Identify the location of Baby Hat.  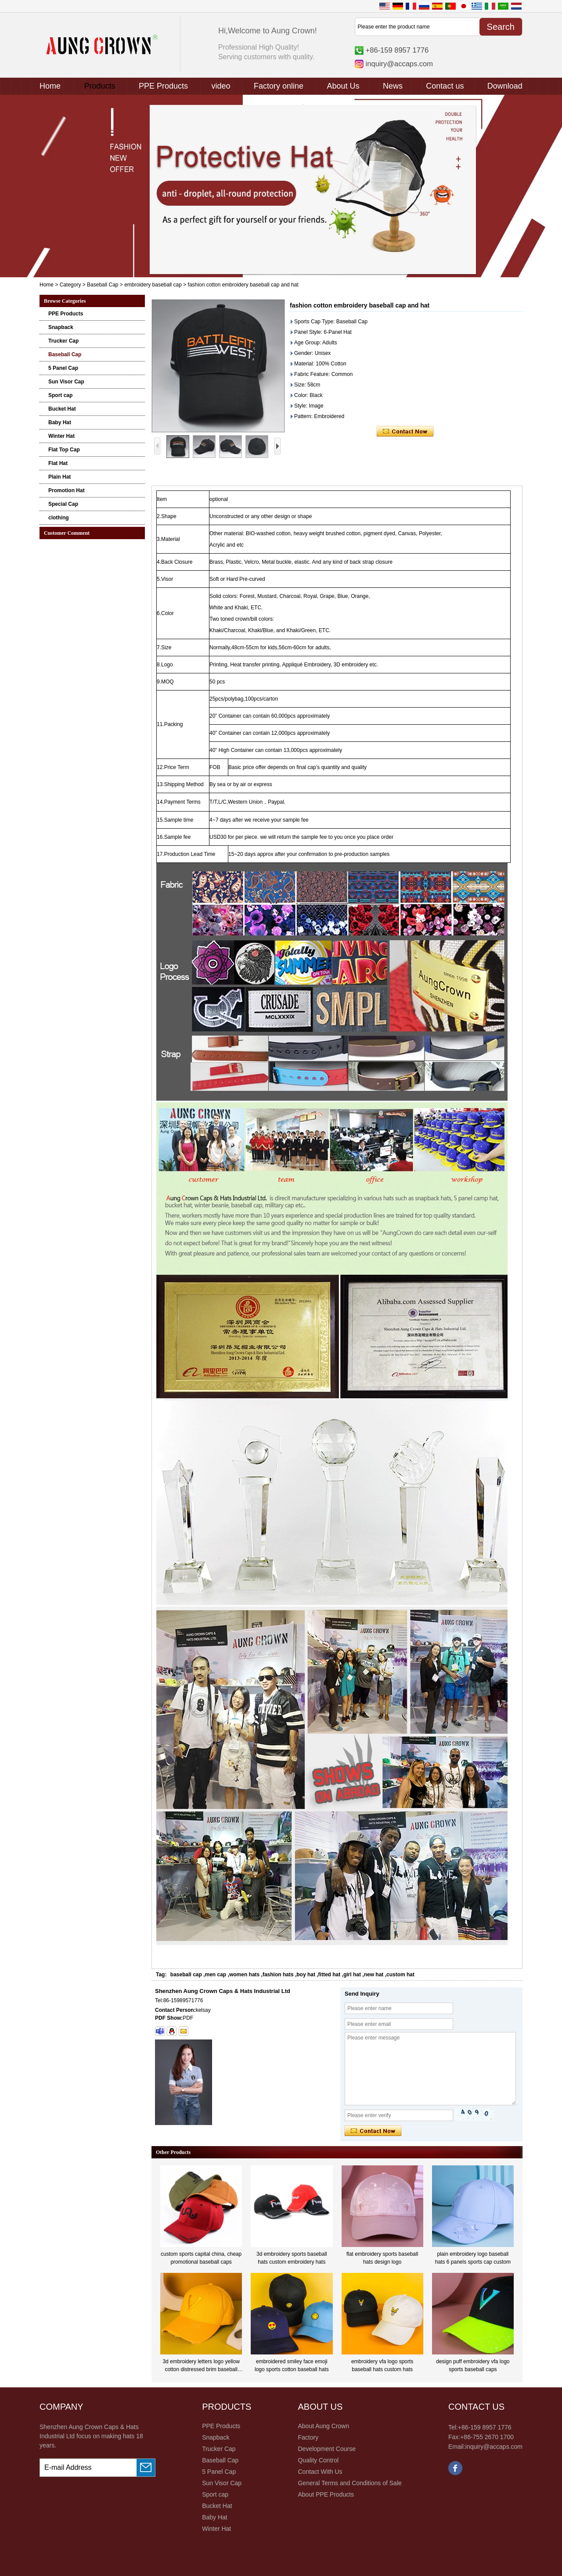
(59, 422).